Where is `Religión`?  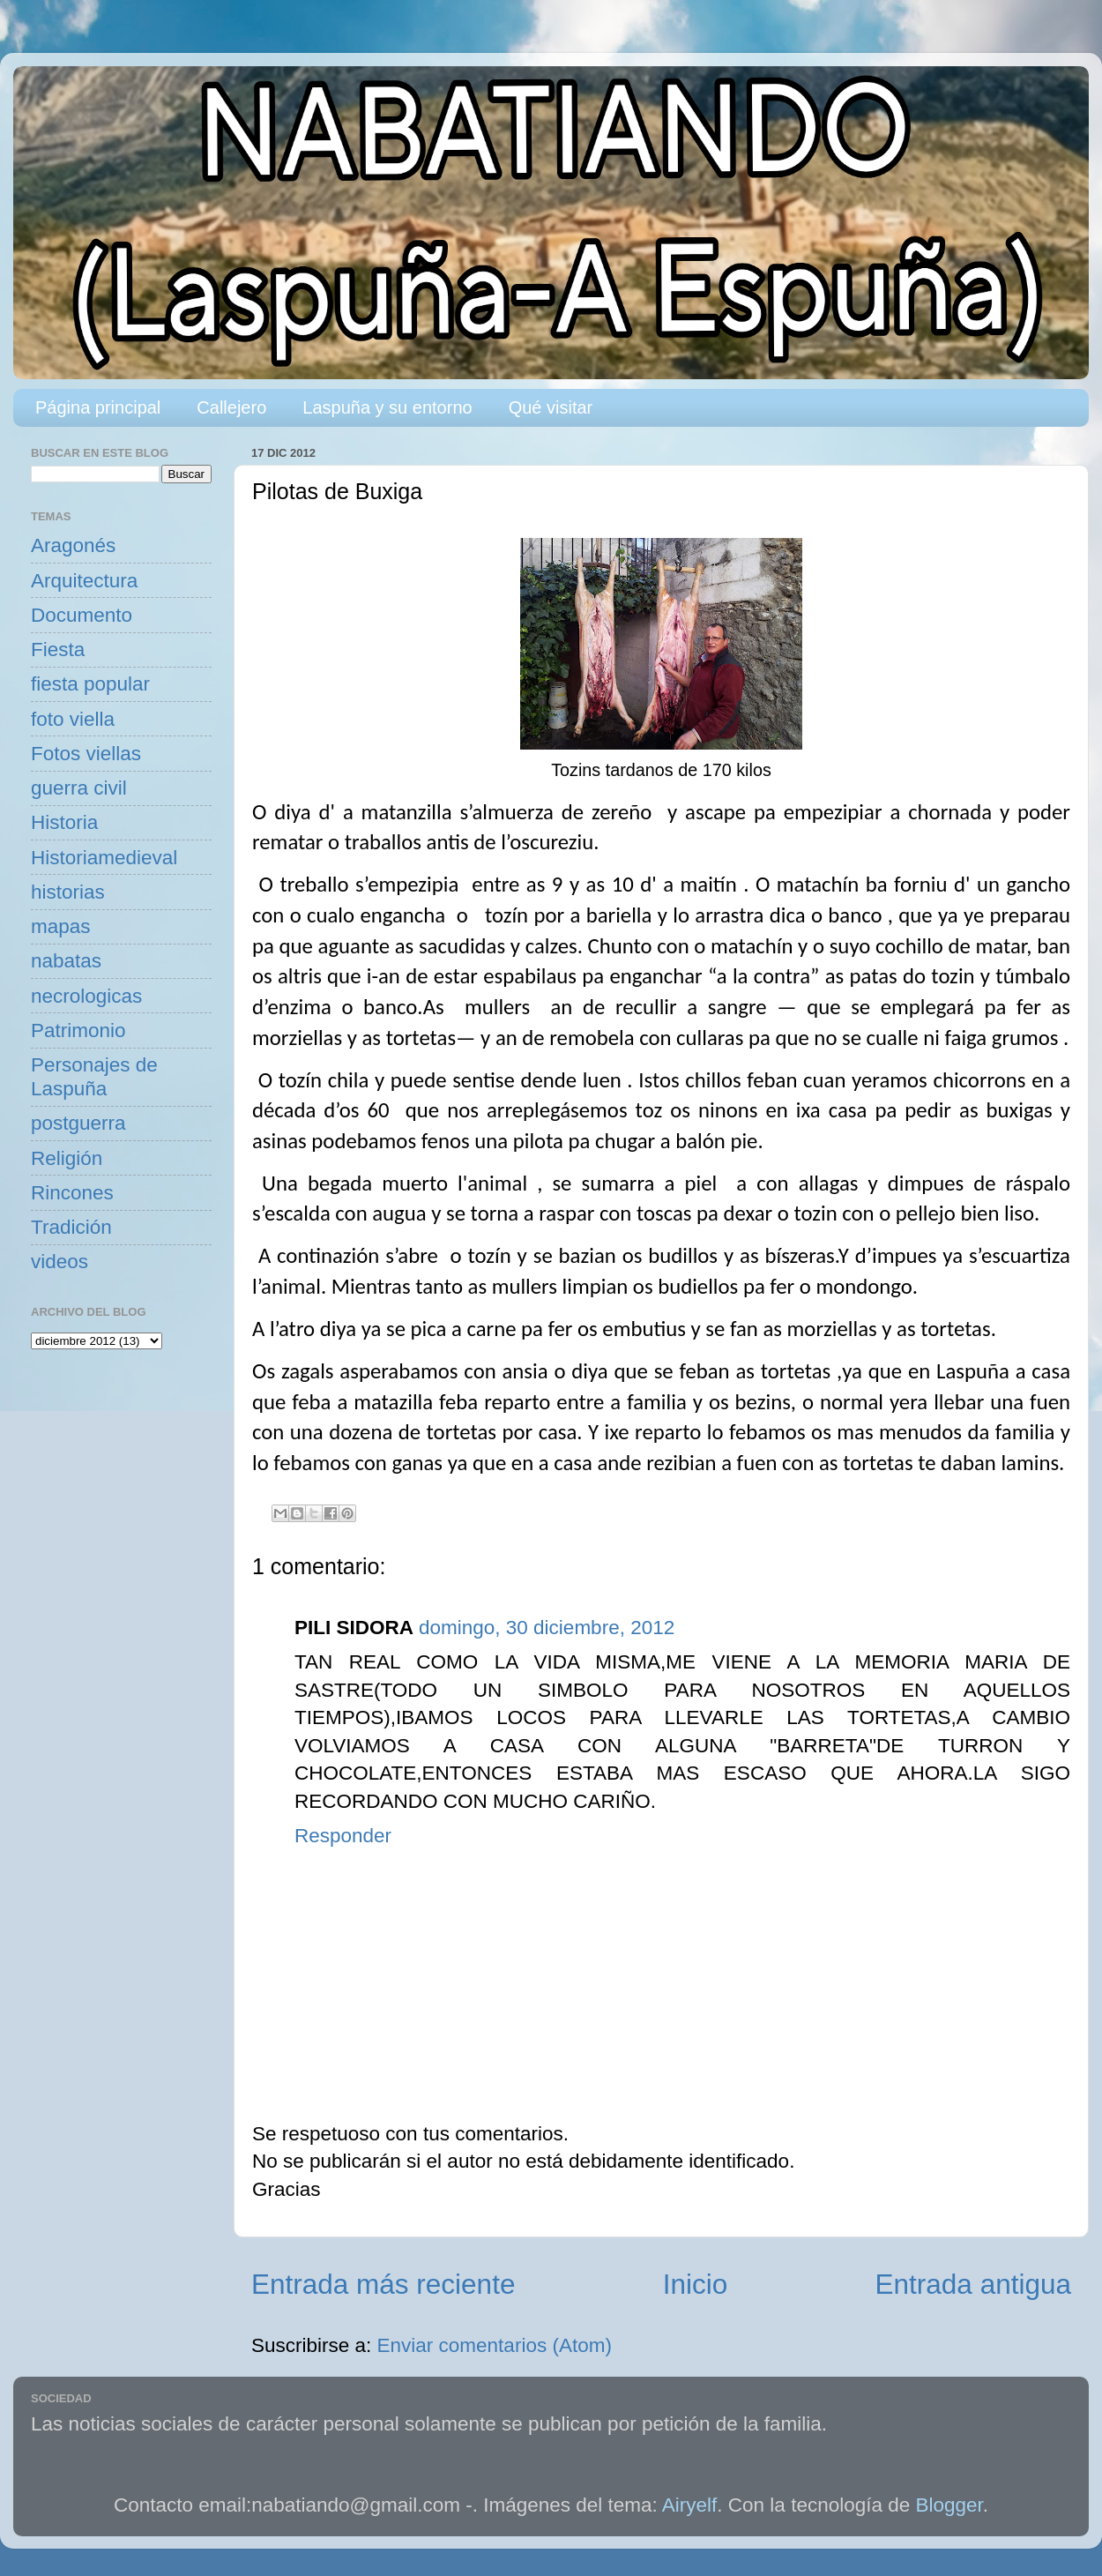 Religión is located at coordinates (66, 1158).